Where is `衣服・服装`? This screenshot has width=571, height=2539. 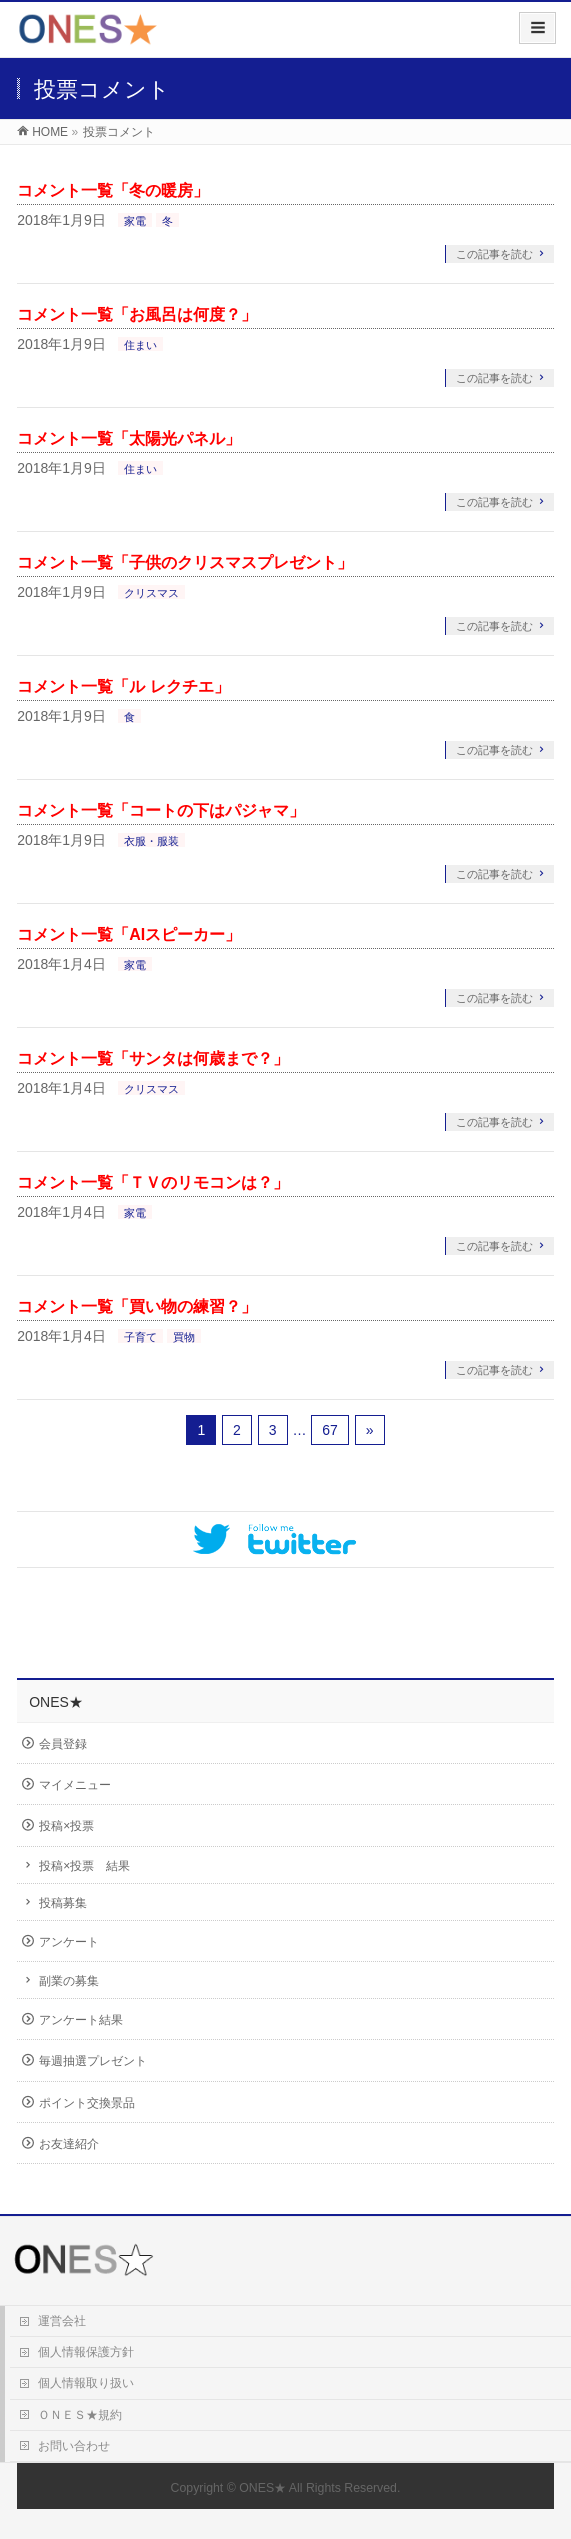 衣服・服装 is located at coordinates (151, 841).